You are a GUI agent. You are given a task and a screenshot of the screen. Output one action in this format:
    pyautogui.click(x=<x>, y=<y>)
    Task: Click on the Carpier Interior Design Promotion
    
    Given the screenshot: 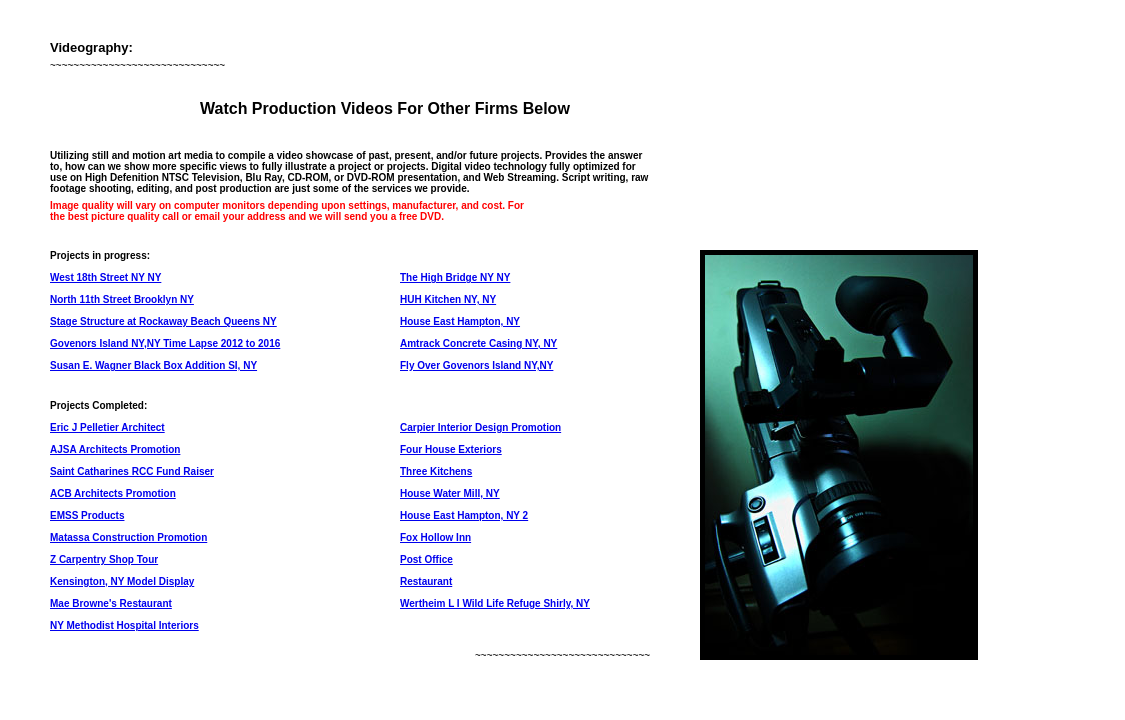 What is the action you would take?
    pyautogui.click(x=480, y=427)
    